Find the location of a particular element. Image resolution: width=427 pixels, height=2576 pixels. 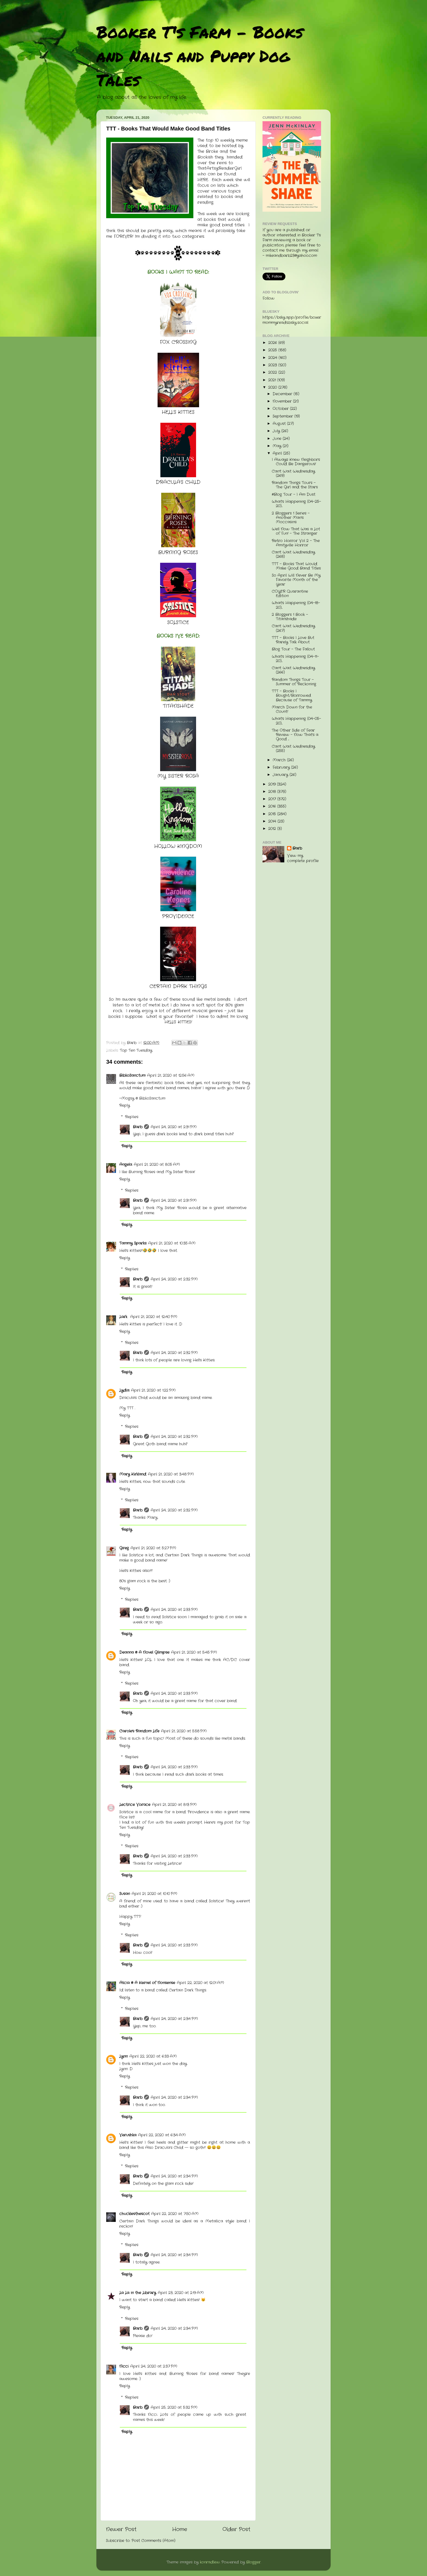

April 25, 2020 at 5:32 PM is located at coordinates (174, 2407).